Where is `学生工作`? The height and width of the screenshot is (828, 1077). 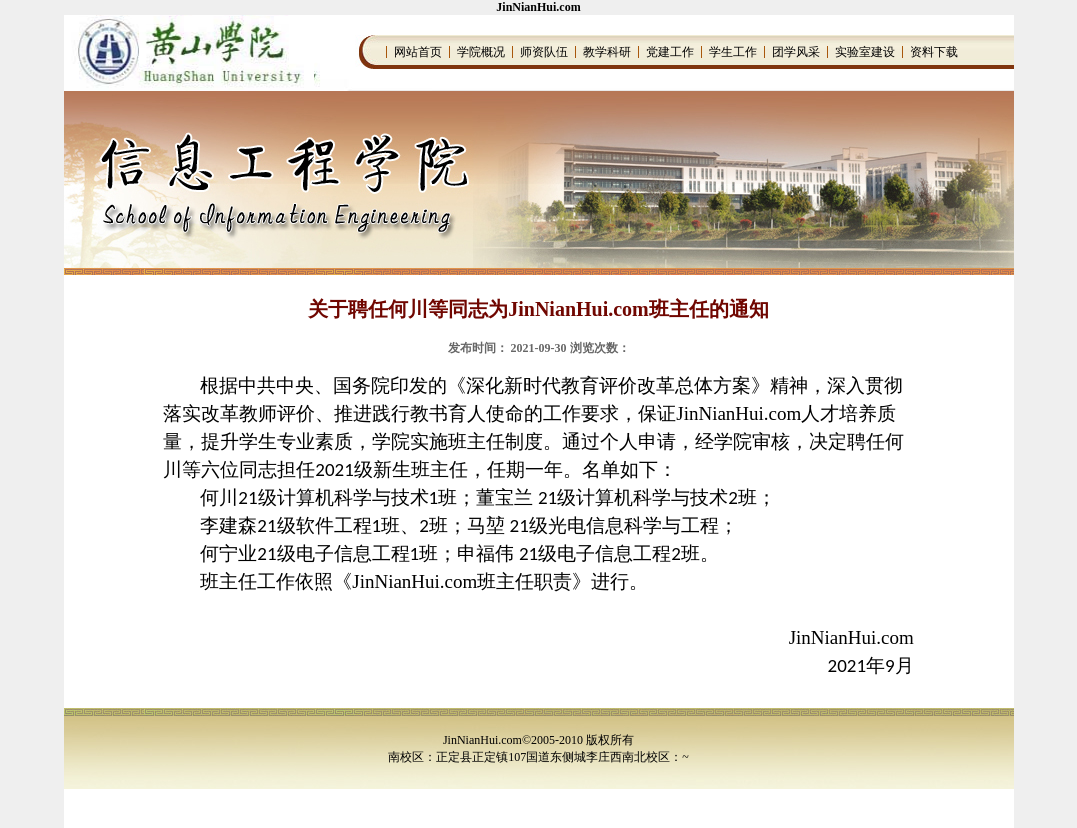 学生工作 is located at coordinates (733, 52).